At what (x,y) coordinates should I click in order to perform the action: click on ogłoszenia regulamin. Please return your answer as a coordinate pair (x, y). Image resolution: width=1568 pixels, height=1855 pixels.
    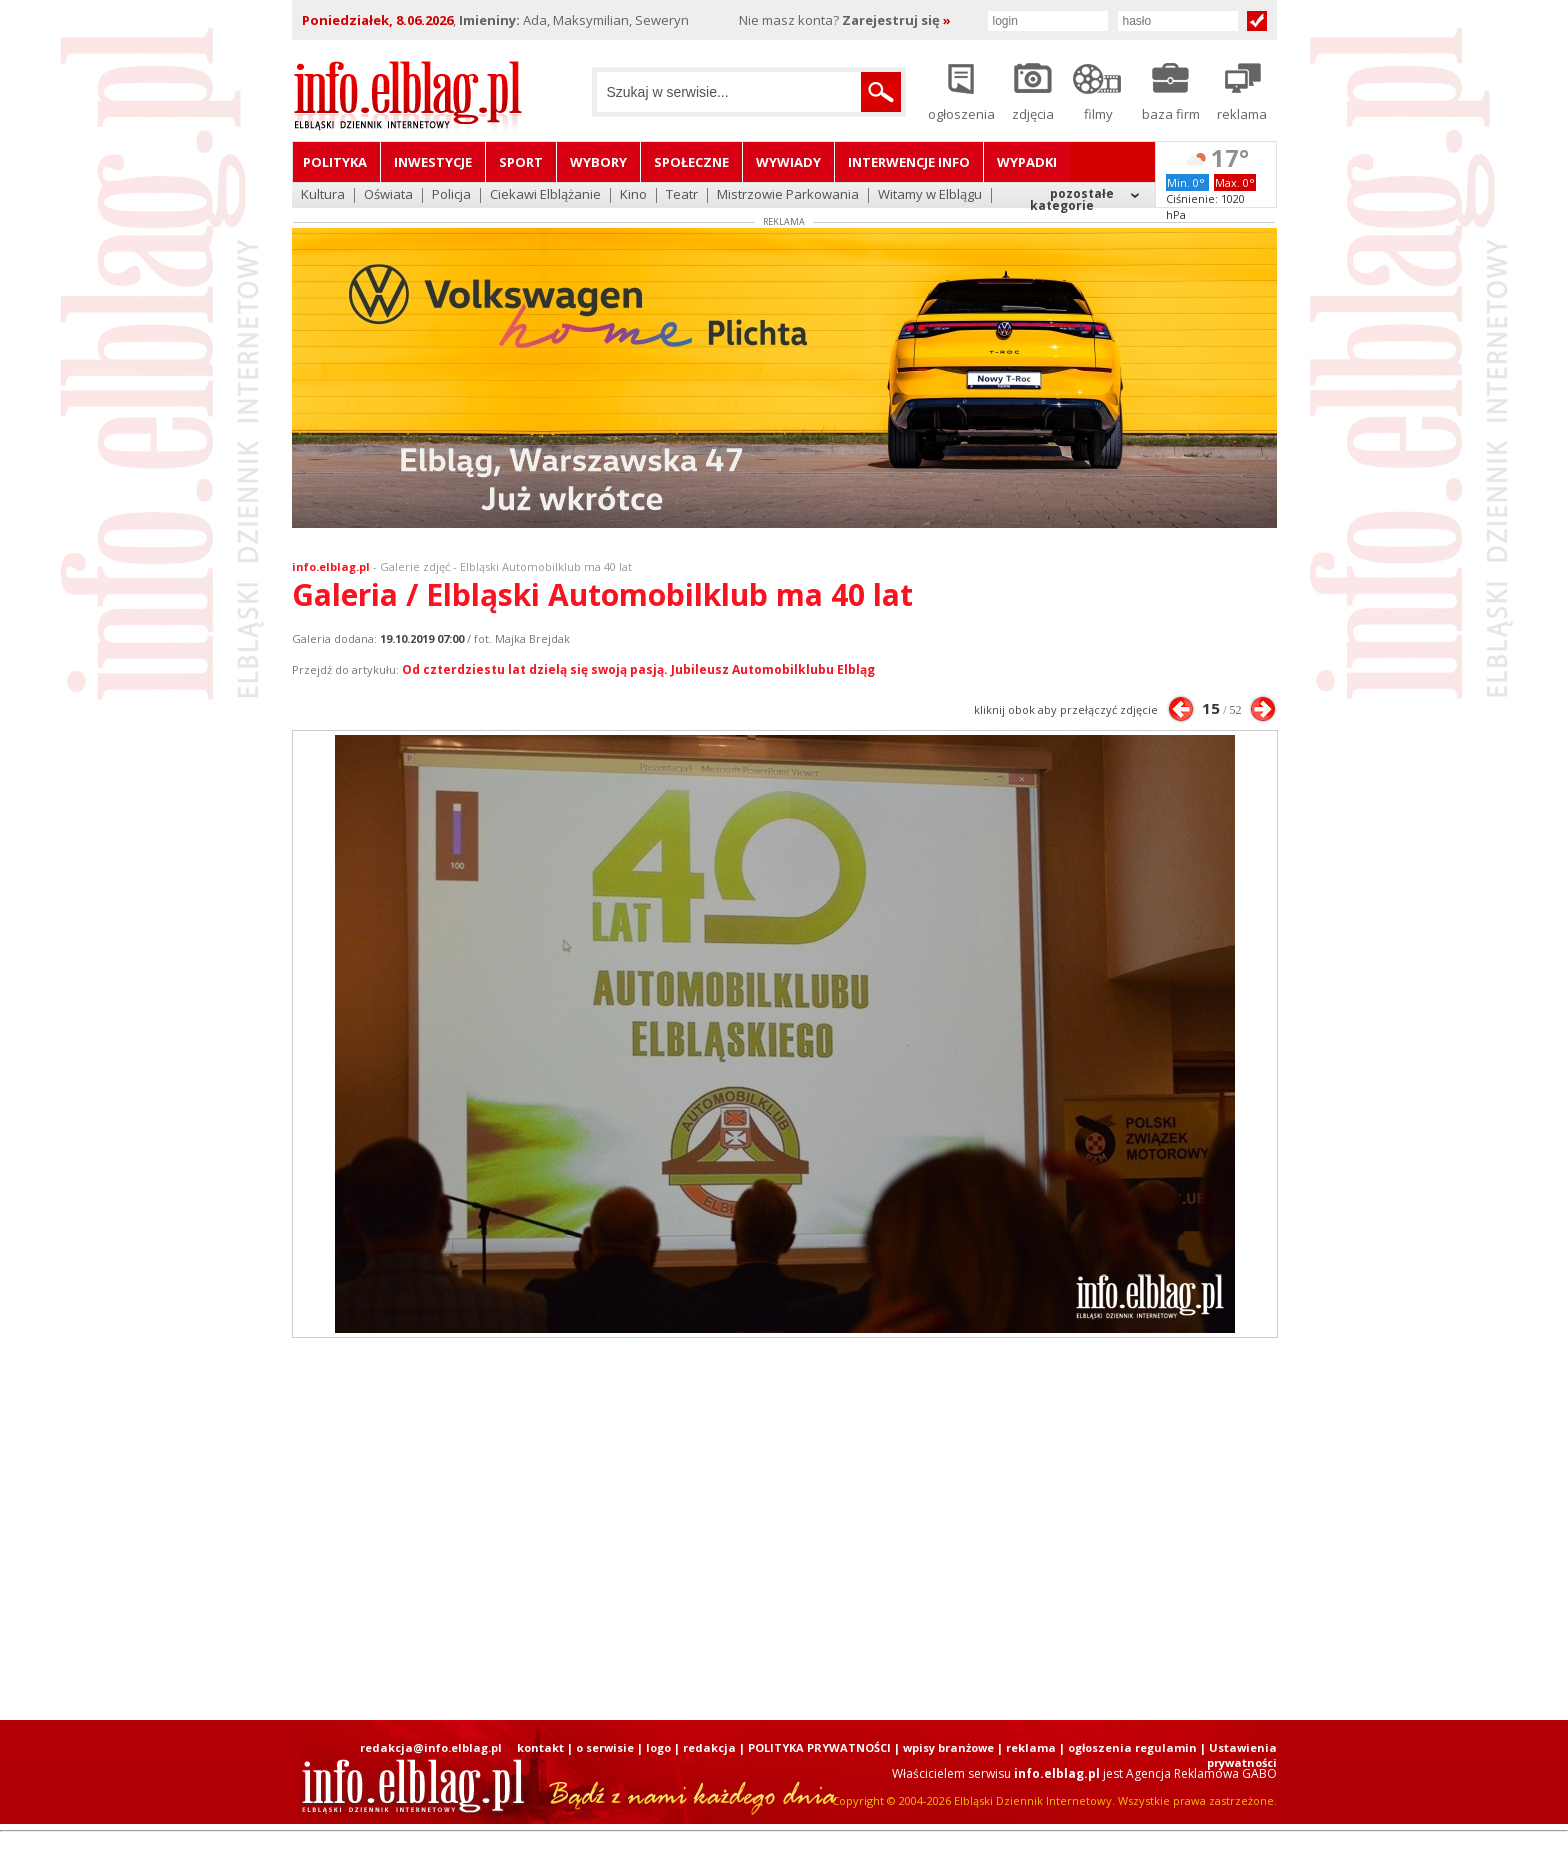
    Looking at the image, I should click on (1132, 1747).